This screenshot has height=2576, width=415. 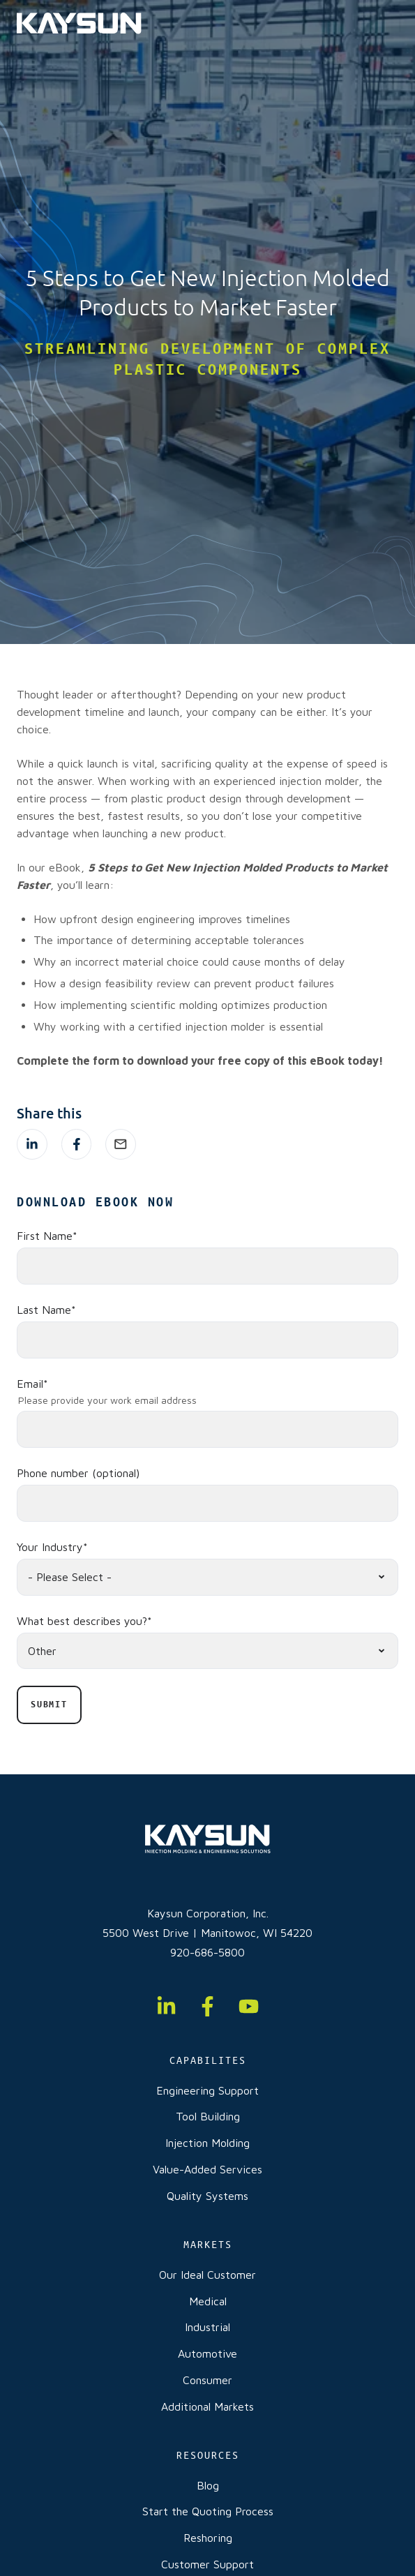 What do you see at coordinates (207, 2327) in the screenshot?
I see `Industrial` at bounding box center [207, 2327].